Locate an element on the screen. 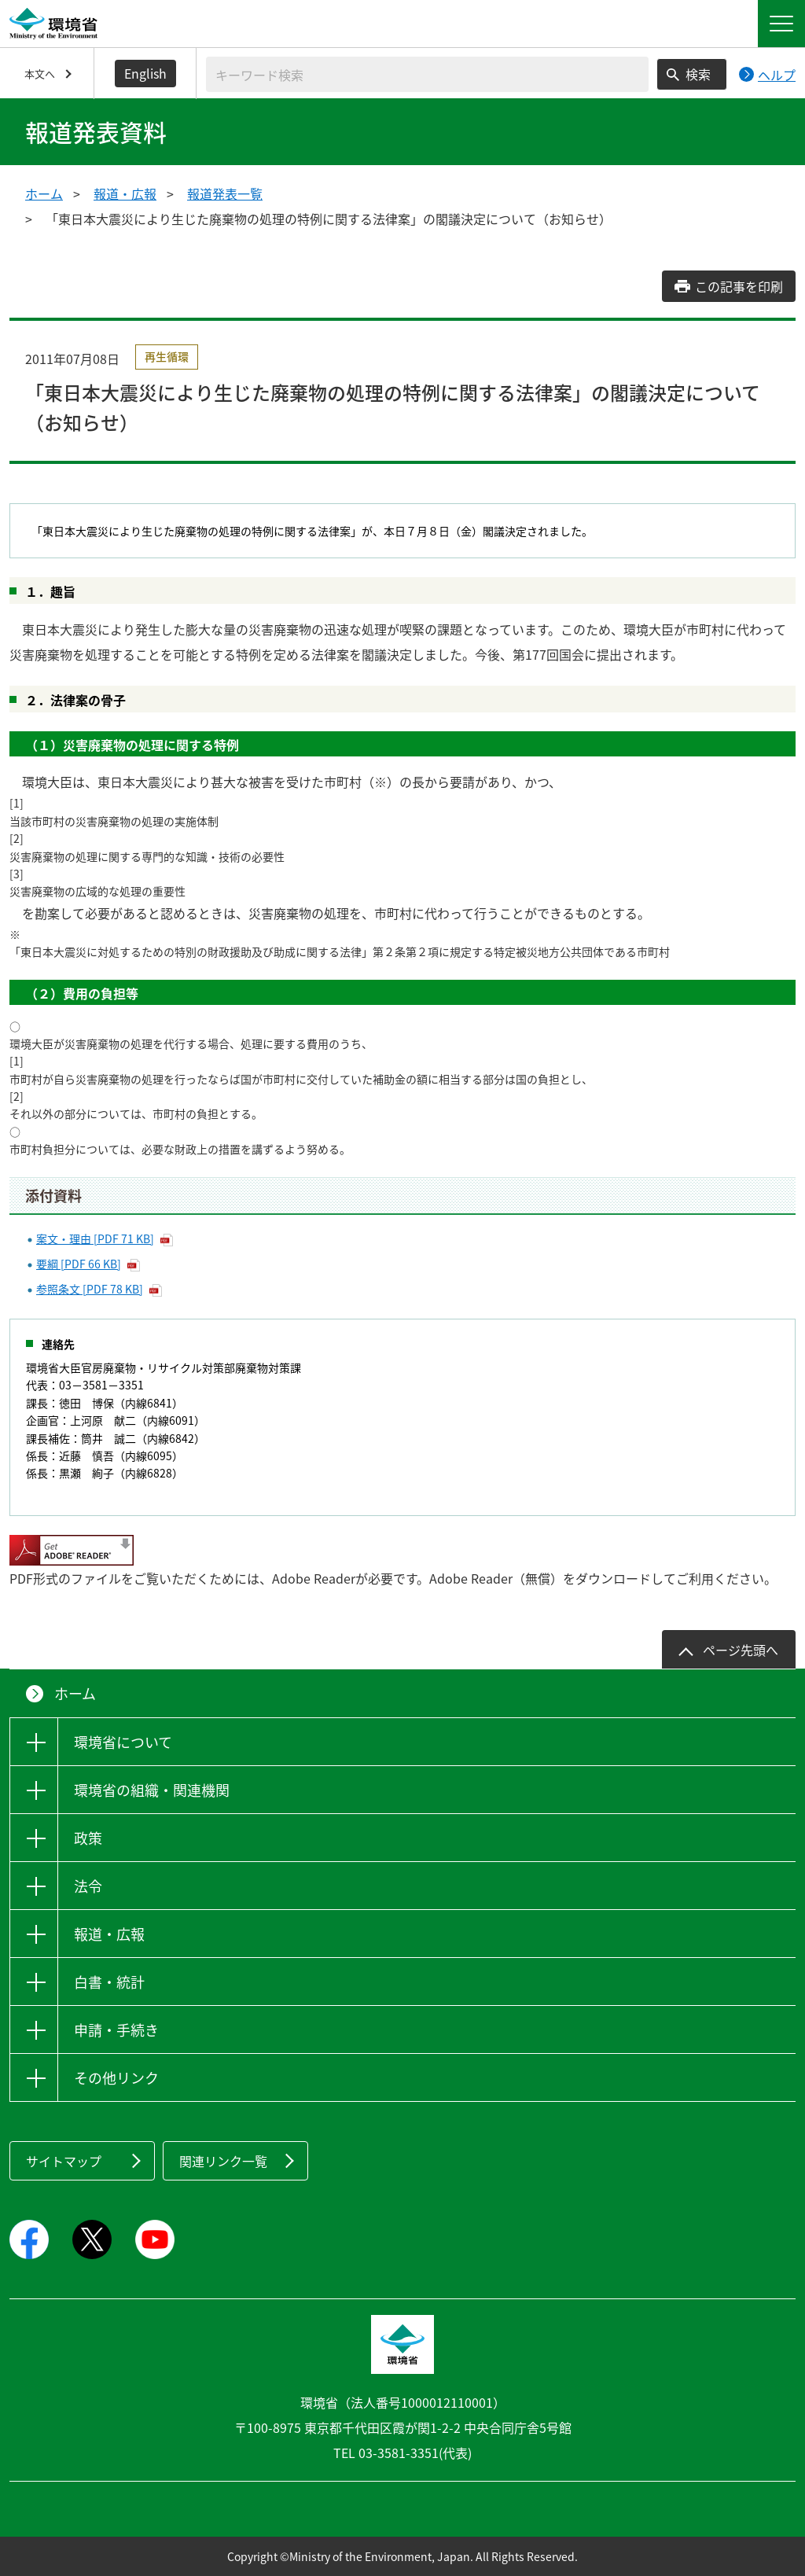 The width and height of the screenshot is (805, 2576). 案文・理由 [PDF 71 KB] is located at coordinates (95, 1238).